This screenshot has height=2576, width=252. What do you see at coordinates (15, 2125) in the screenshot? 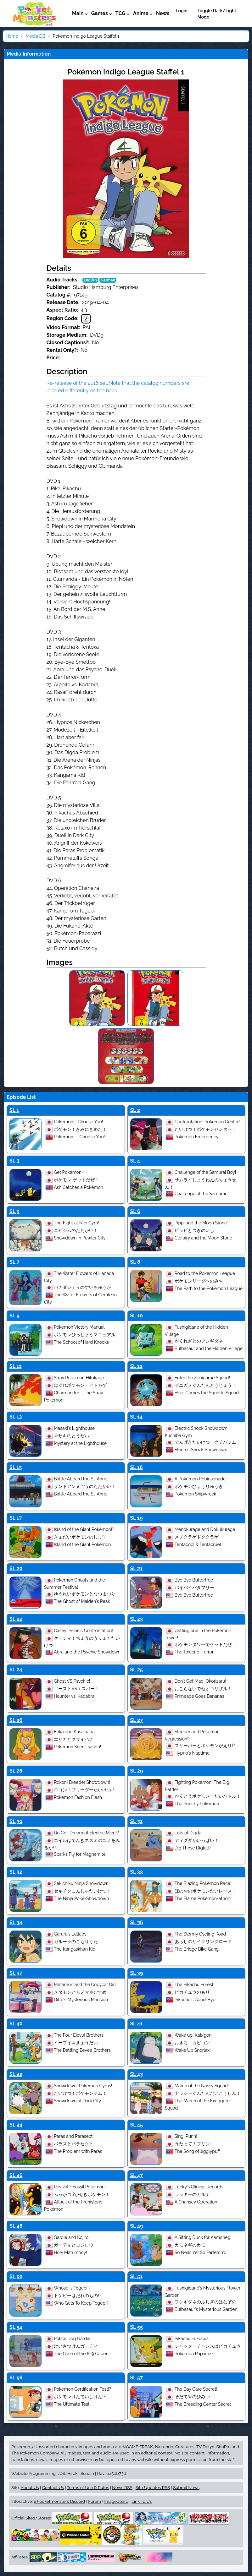
I see `SL 44` at bounding box center [15, 2125].